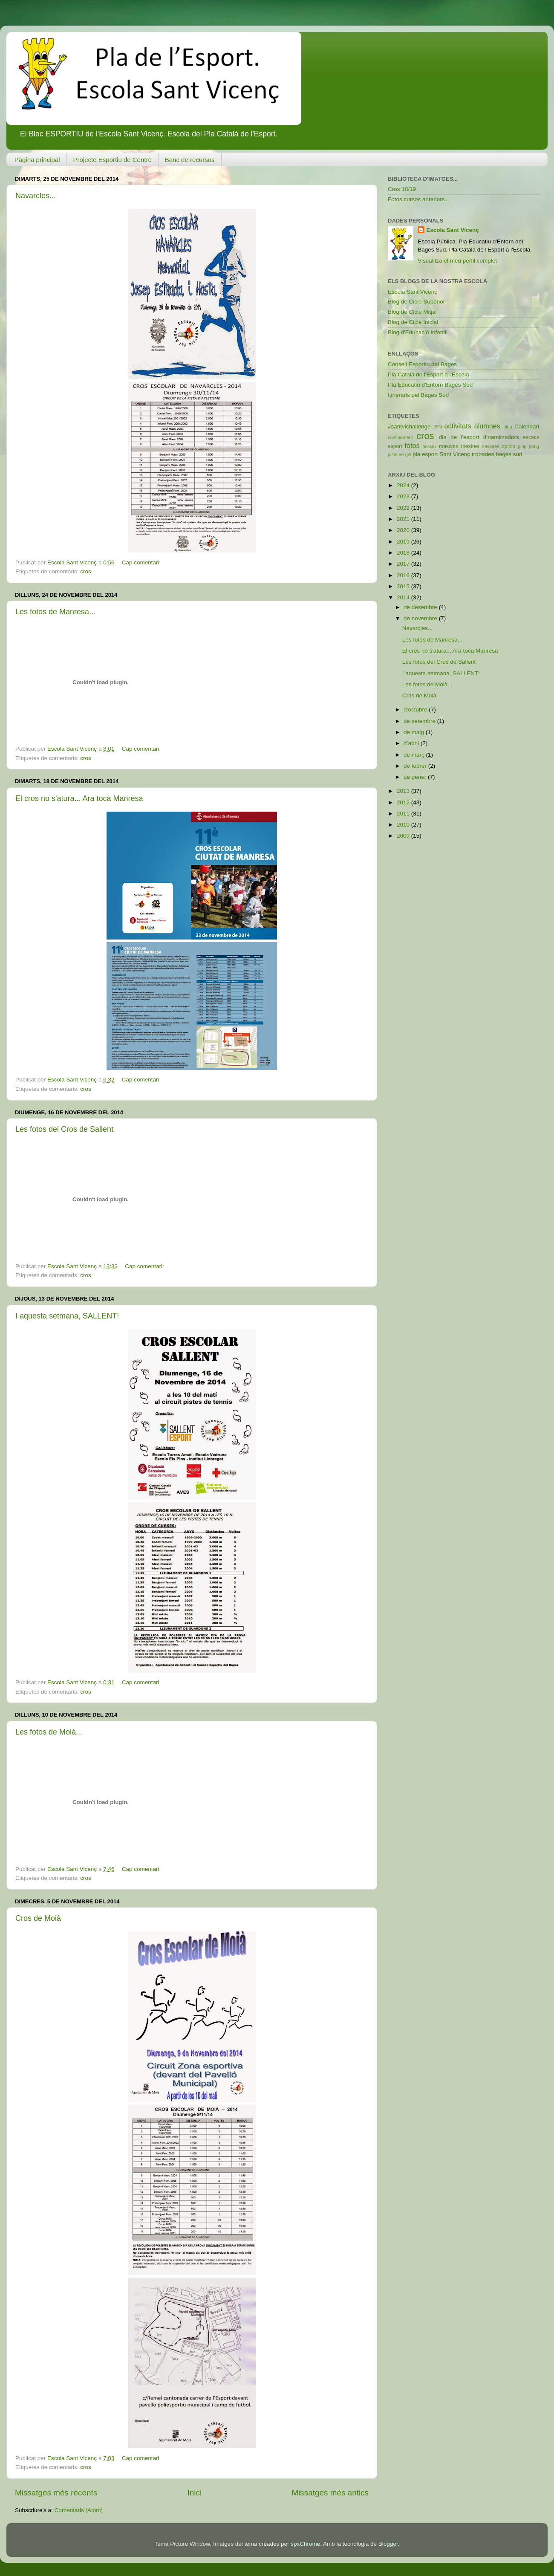  Describe the element at coordinates (454, 454) in the screenshot. I see `Sant Vicenç` at that location.